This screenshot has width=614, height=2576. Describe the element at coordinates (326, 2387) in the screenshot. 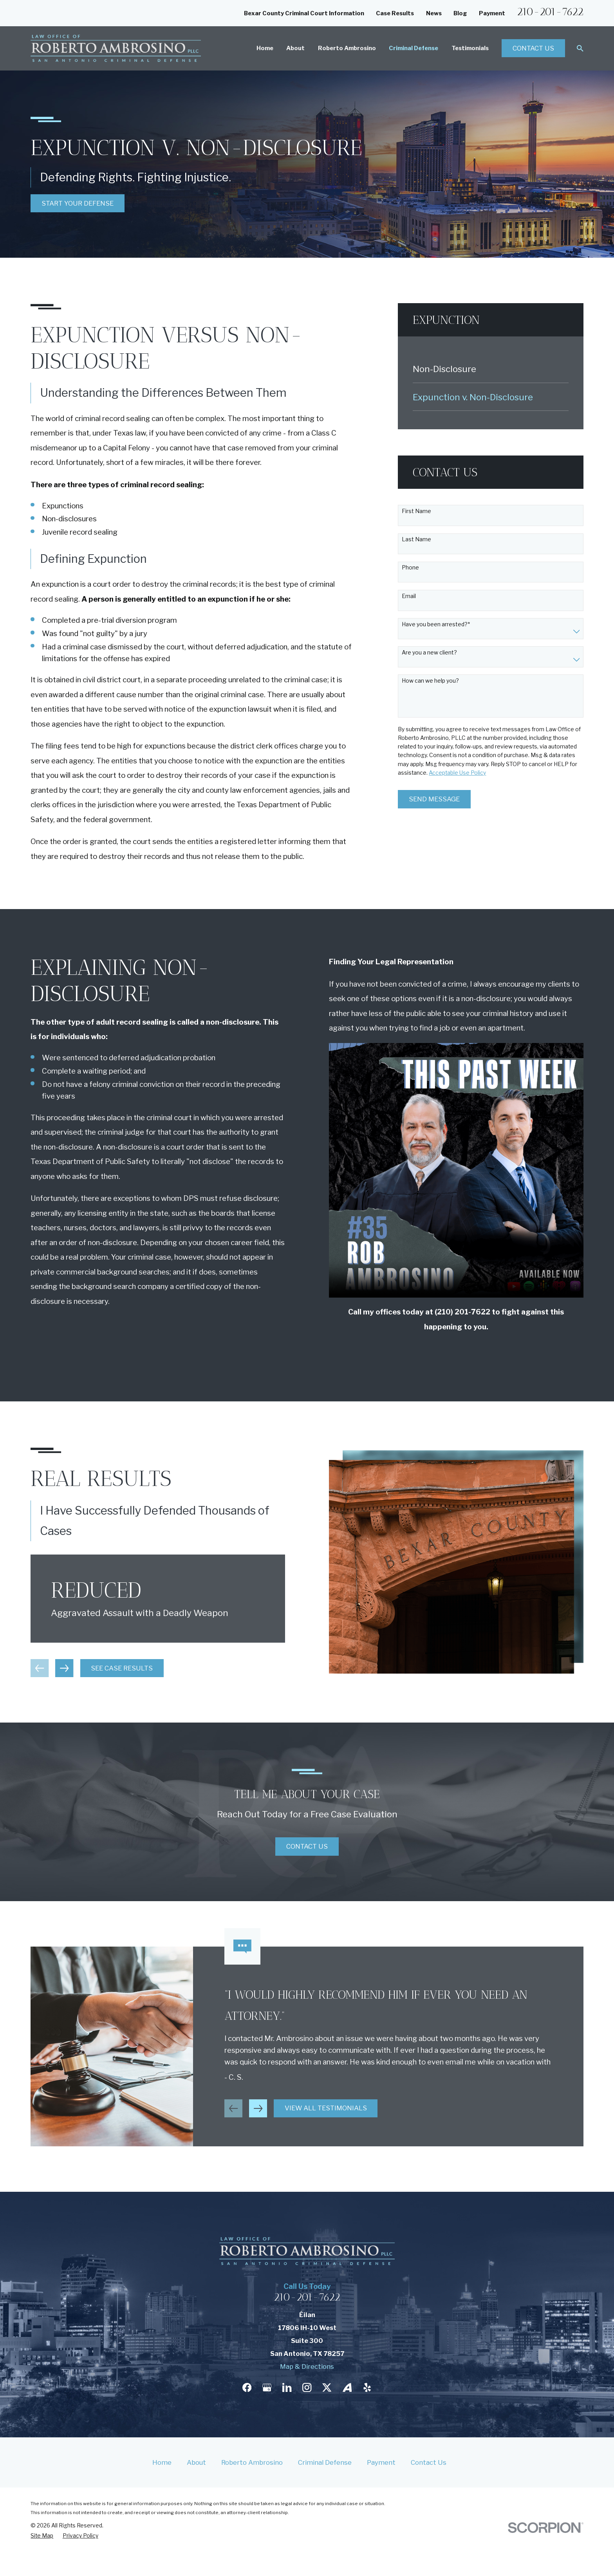

I see `[Twitter]` at that location.